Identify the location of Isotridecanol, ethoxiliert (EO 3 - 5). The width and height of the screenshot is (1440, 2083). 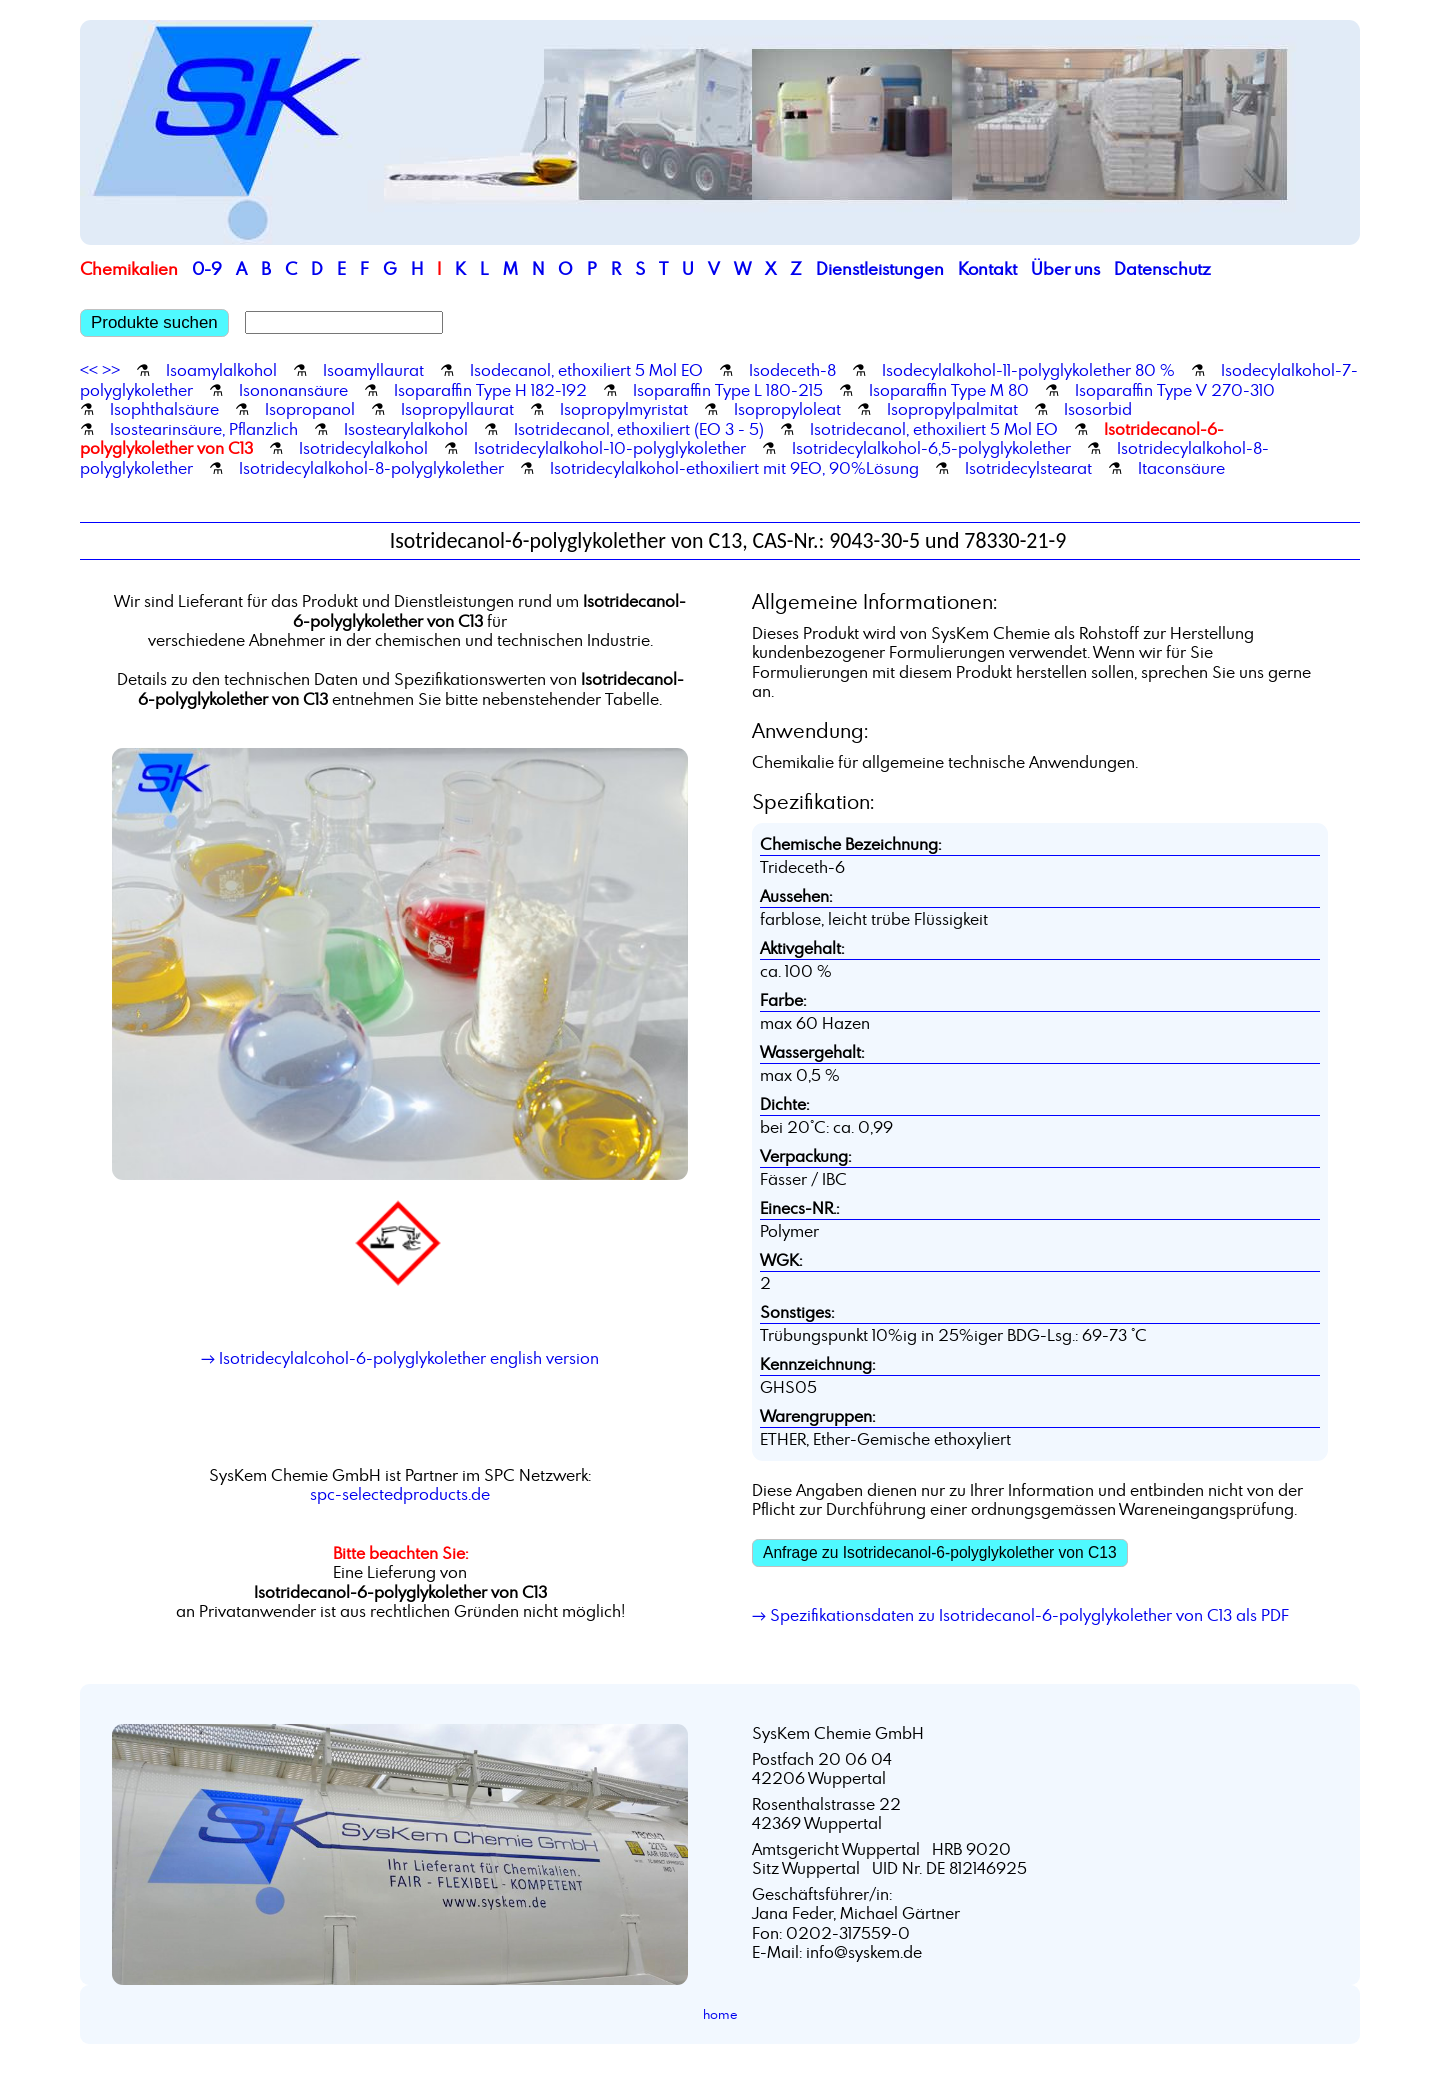
(639, 429).